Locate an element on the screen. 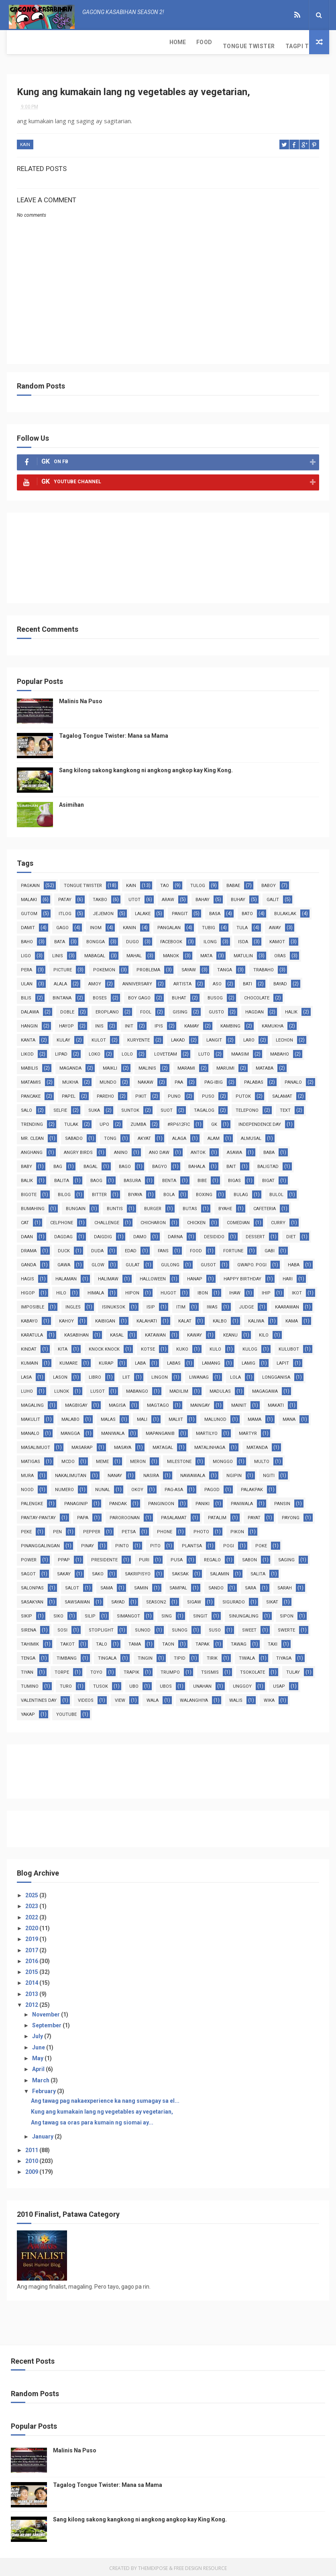 Image resolution: width=336 pixels, height=2576 pixels. tipid is located at coordinates (179, 1655).